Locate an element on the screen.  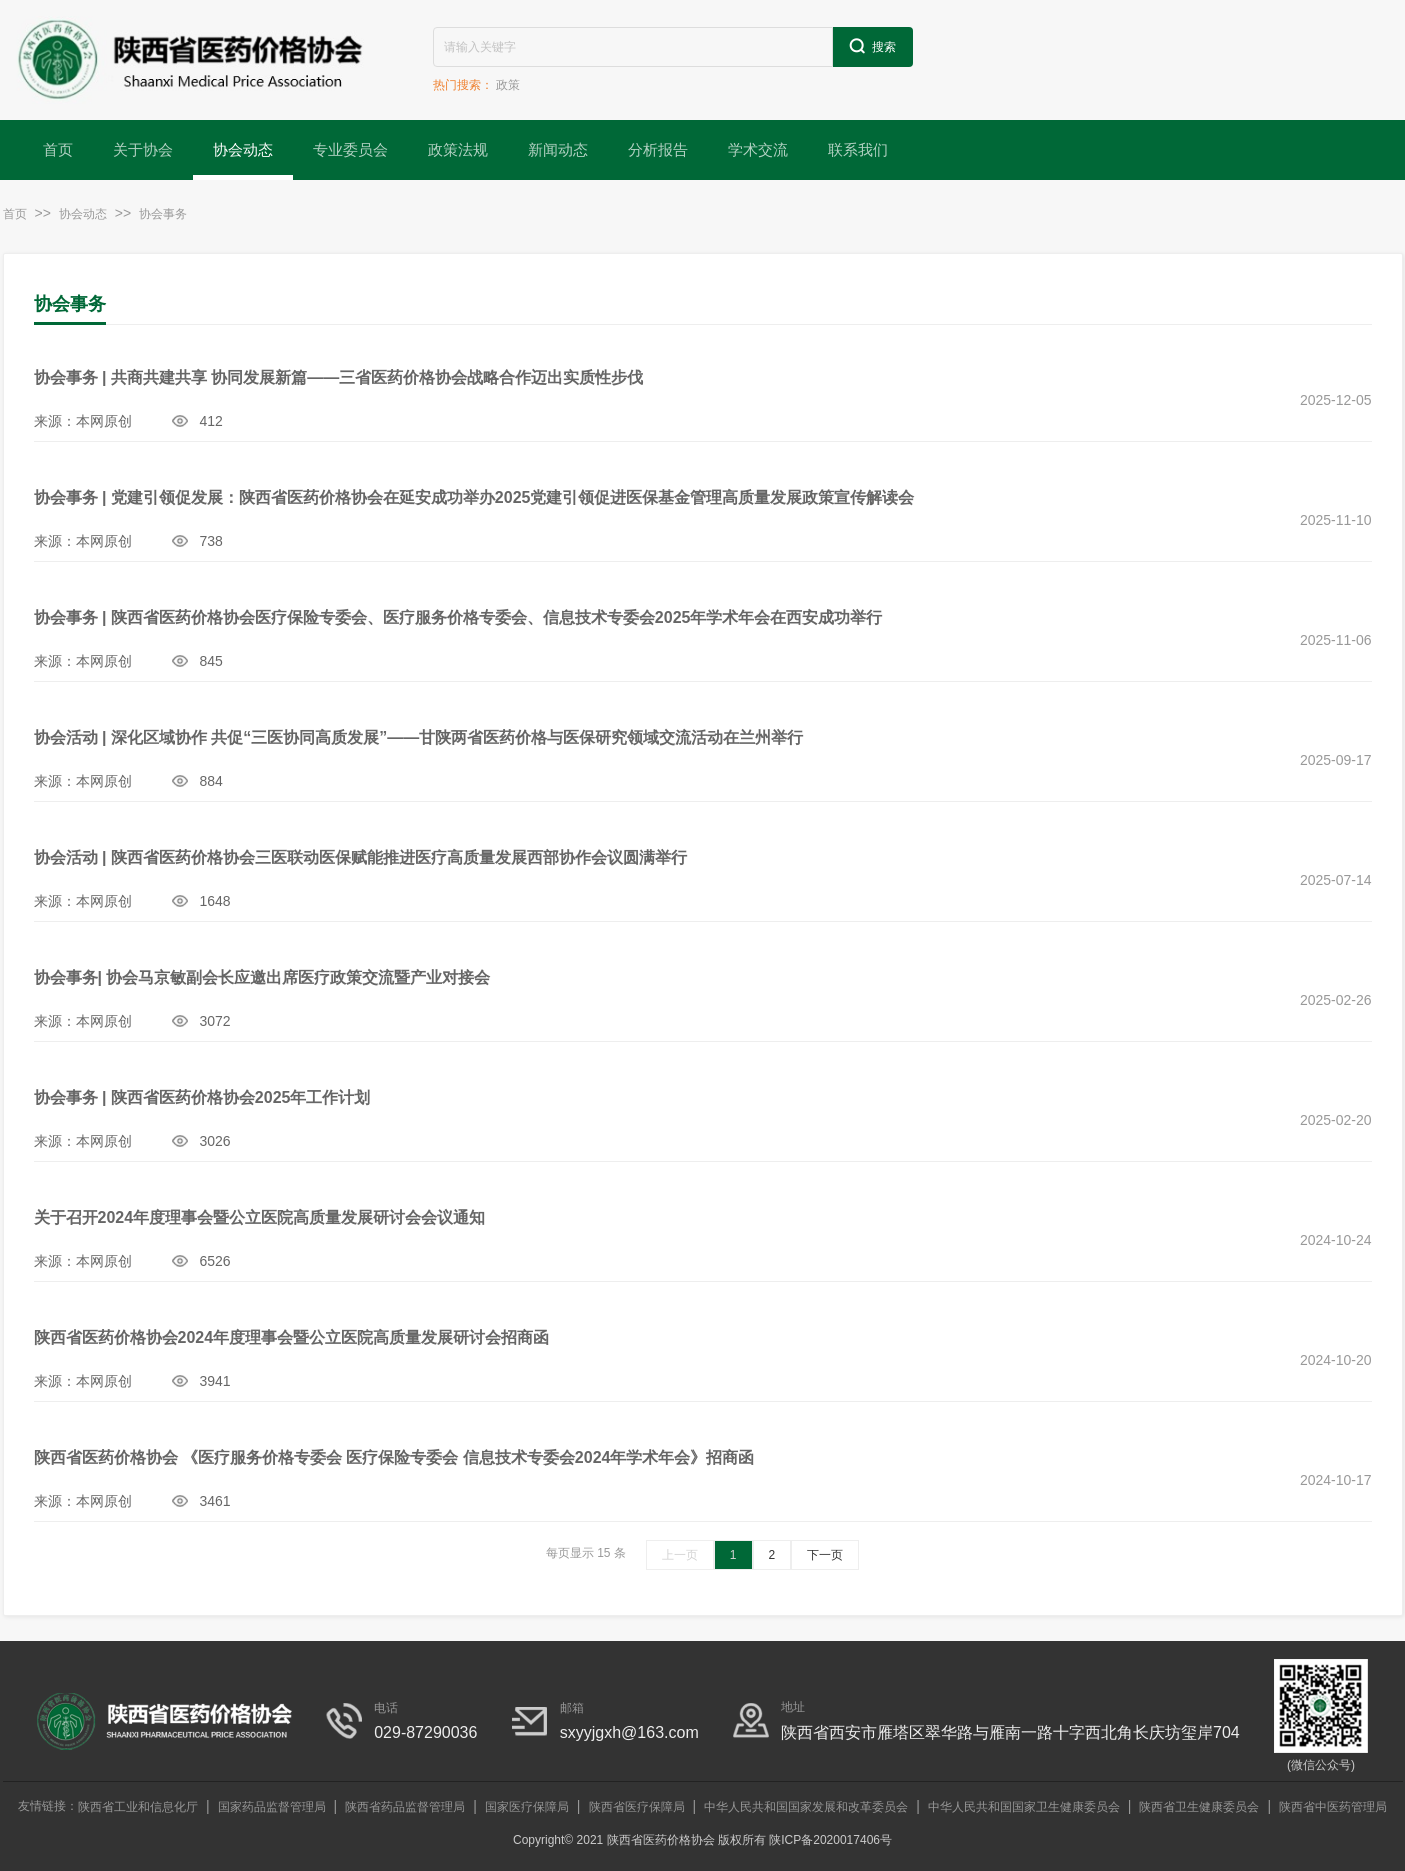
陕西省中医药管理局 is located at coordinates (1333, 1807).